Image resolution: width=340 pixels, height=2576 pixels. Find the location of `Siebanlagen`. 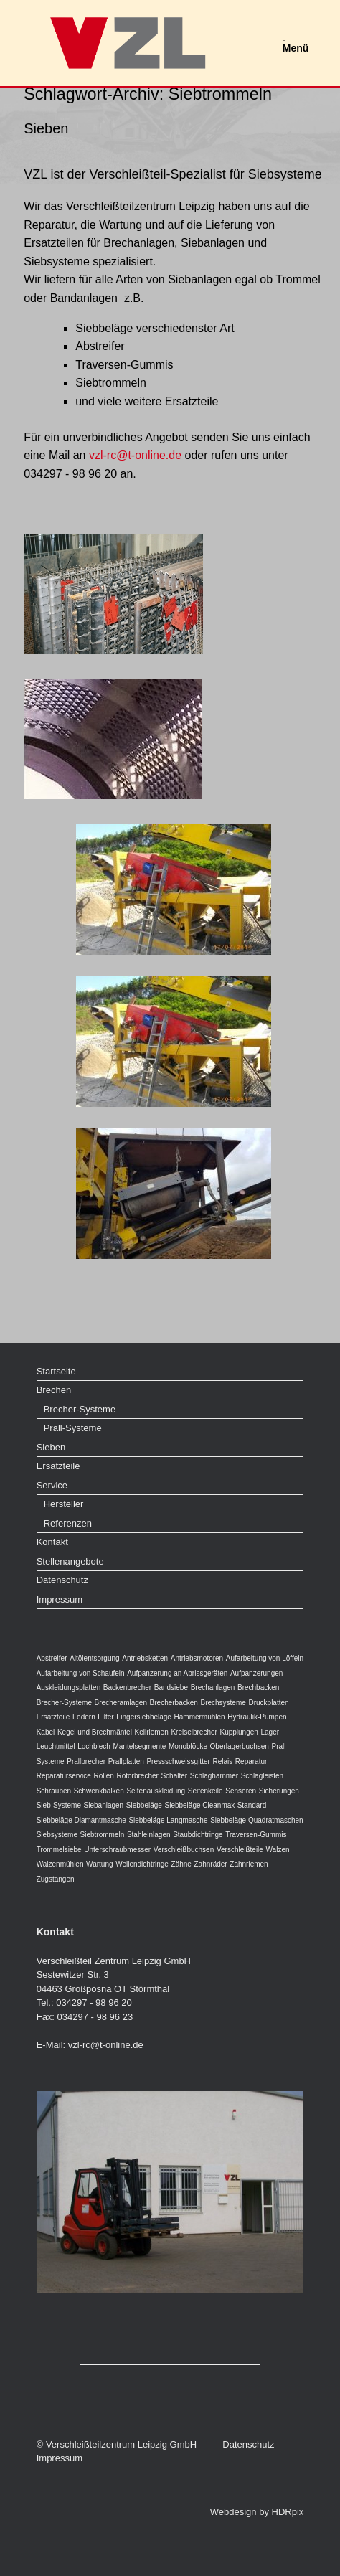

Siebanlagen is located at coordinates (104, 1805).